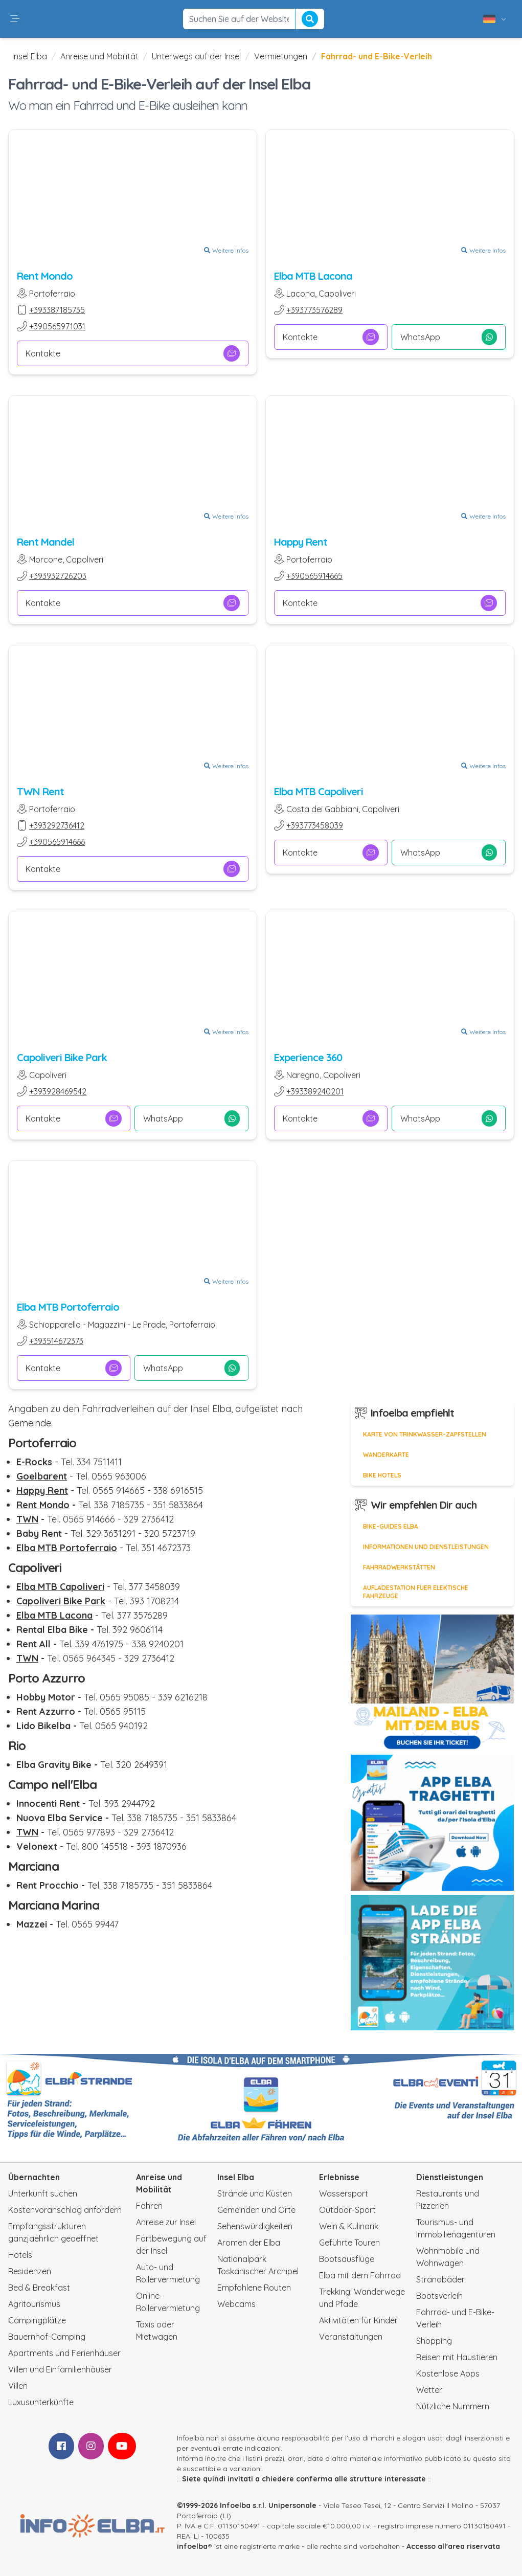  Describe the element at coordinates (68, 1307) in the screenshot. I see `Elba MTB Portoferraio` at that location.